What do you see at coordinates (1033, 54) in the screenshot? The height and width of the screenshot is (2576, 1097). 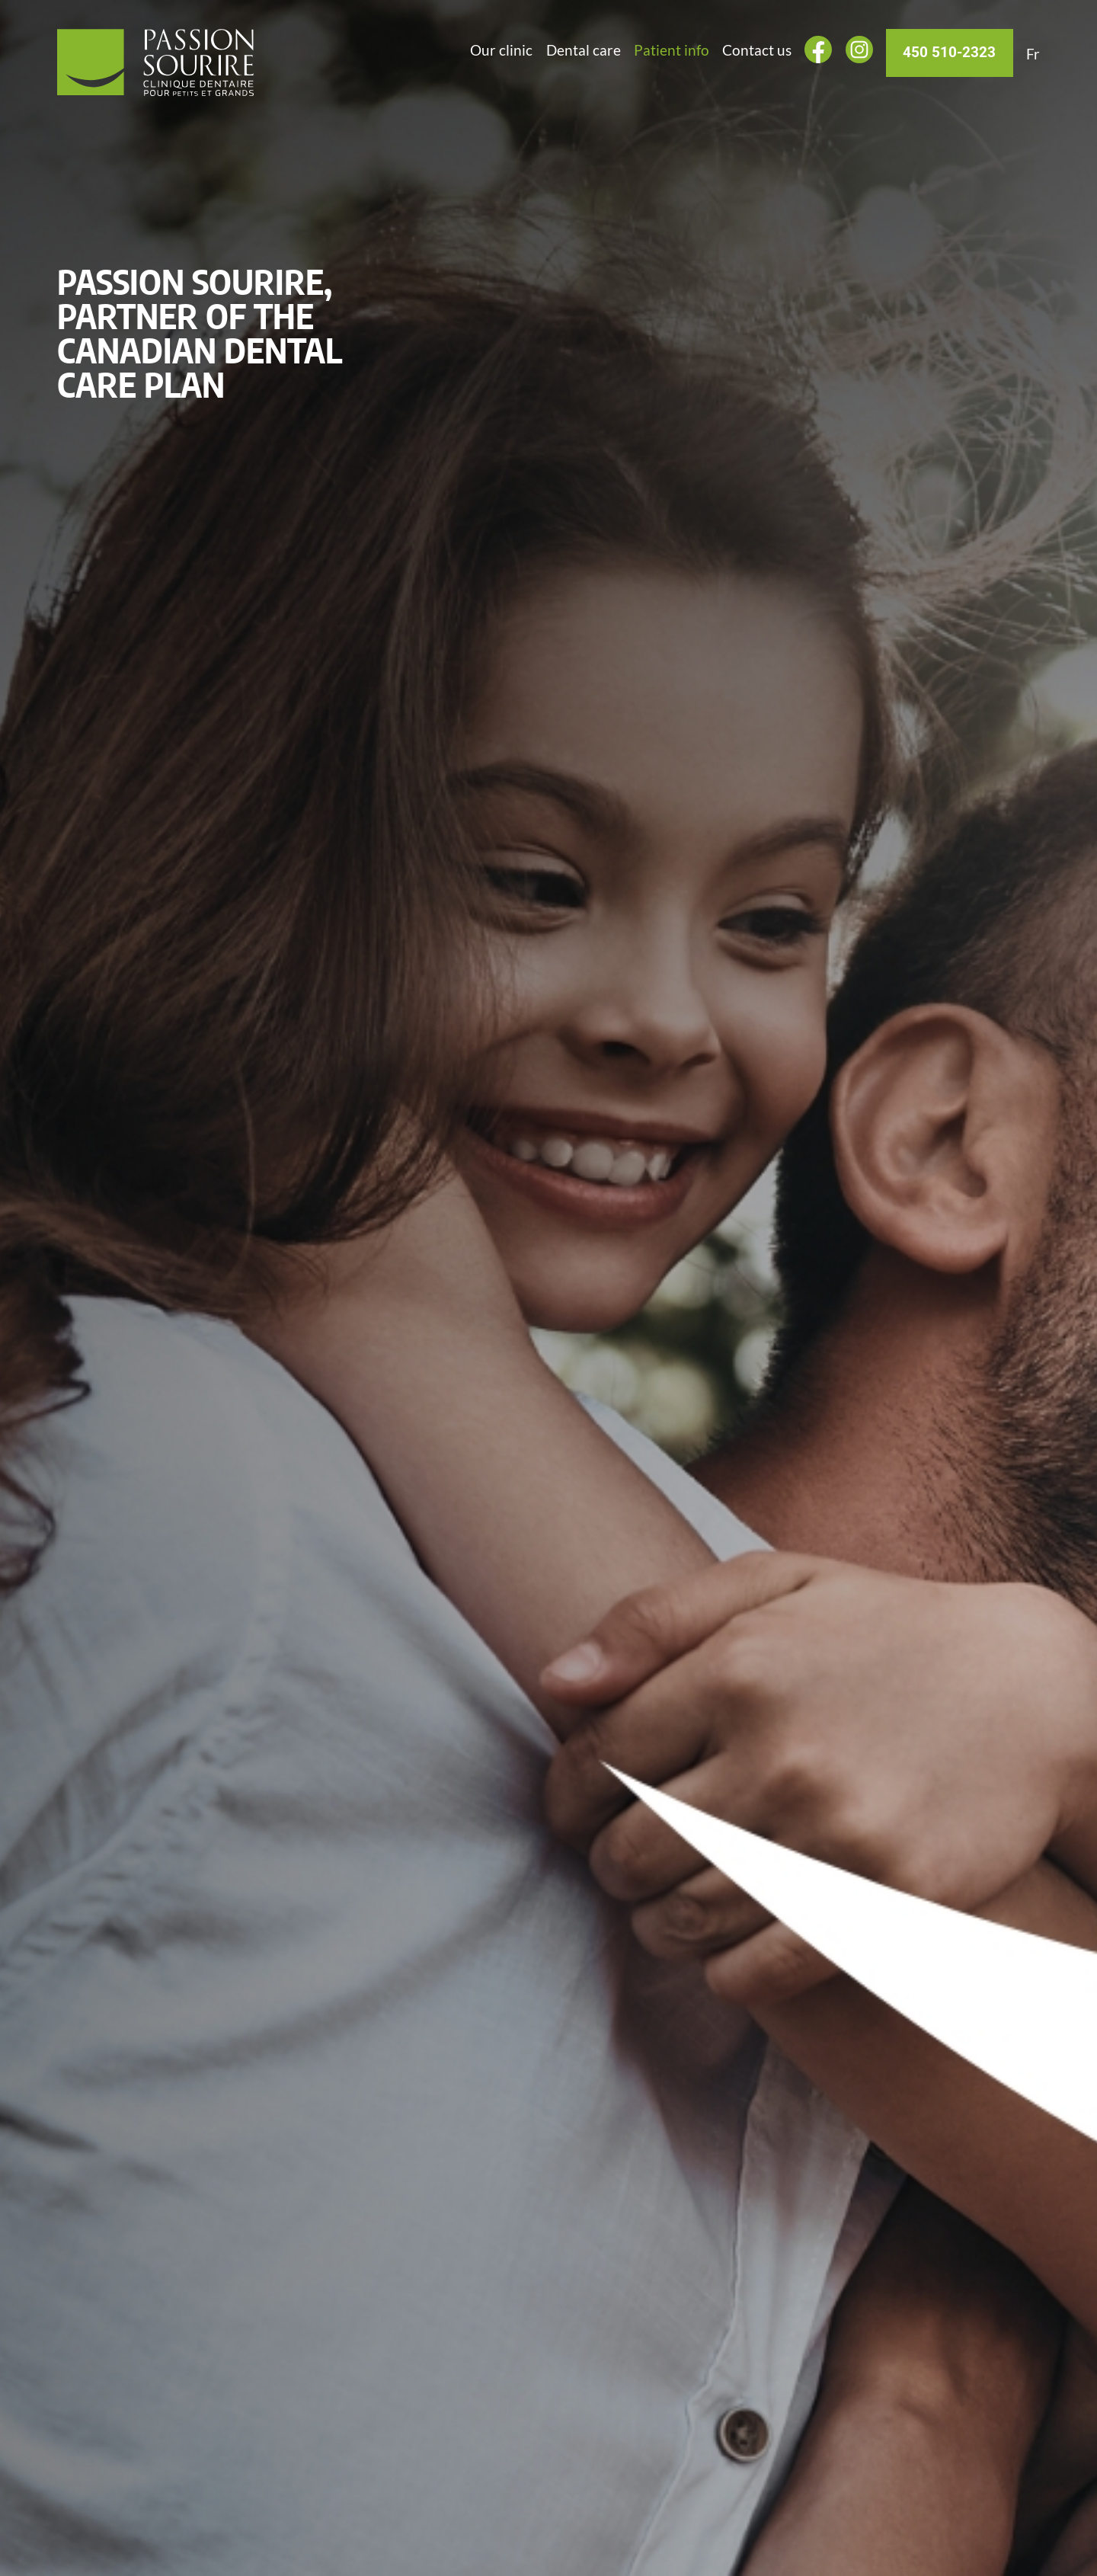 I see `[Switch to Fr]` at bounding box center [1033, 54].